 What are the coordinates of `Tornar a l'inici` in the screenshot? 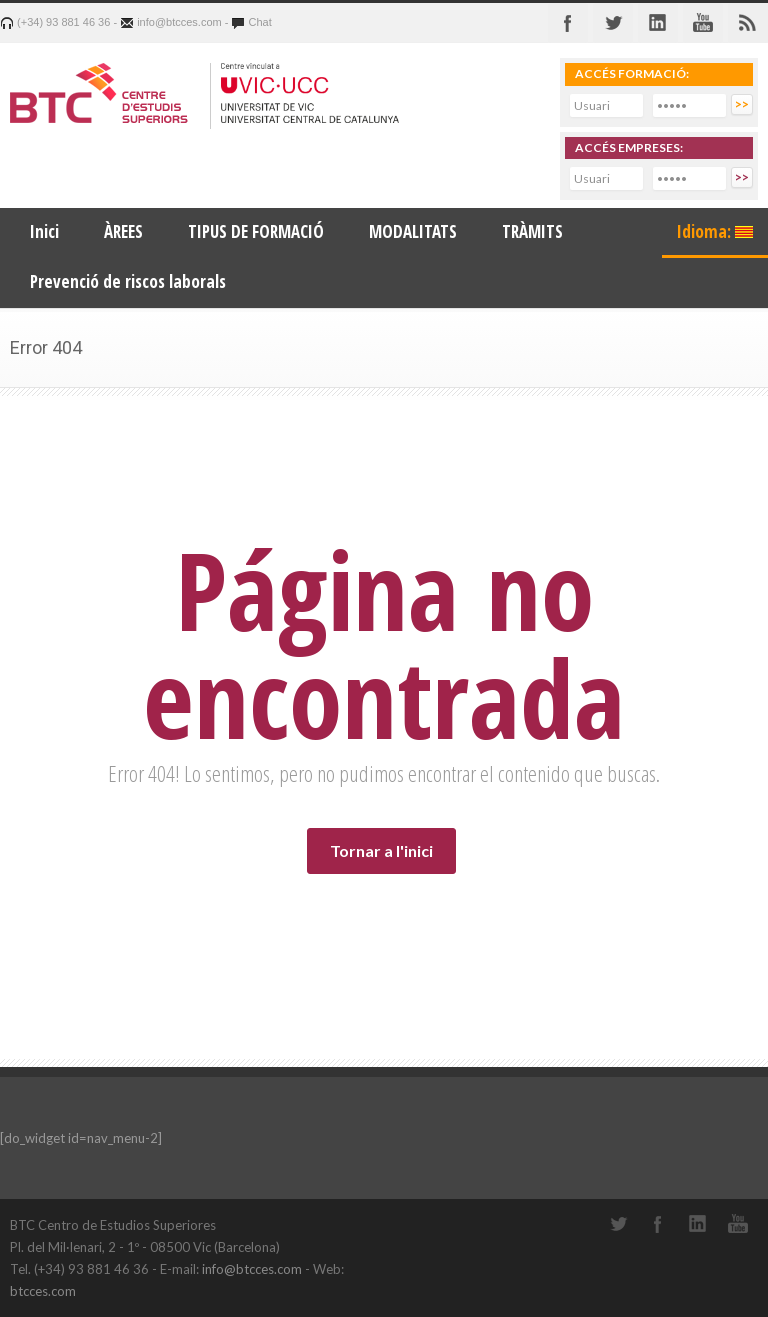 It's located at (381, 850).